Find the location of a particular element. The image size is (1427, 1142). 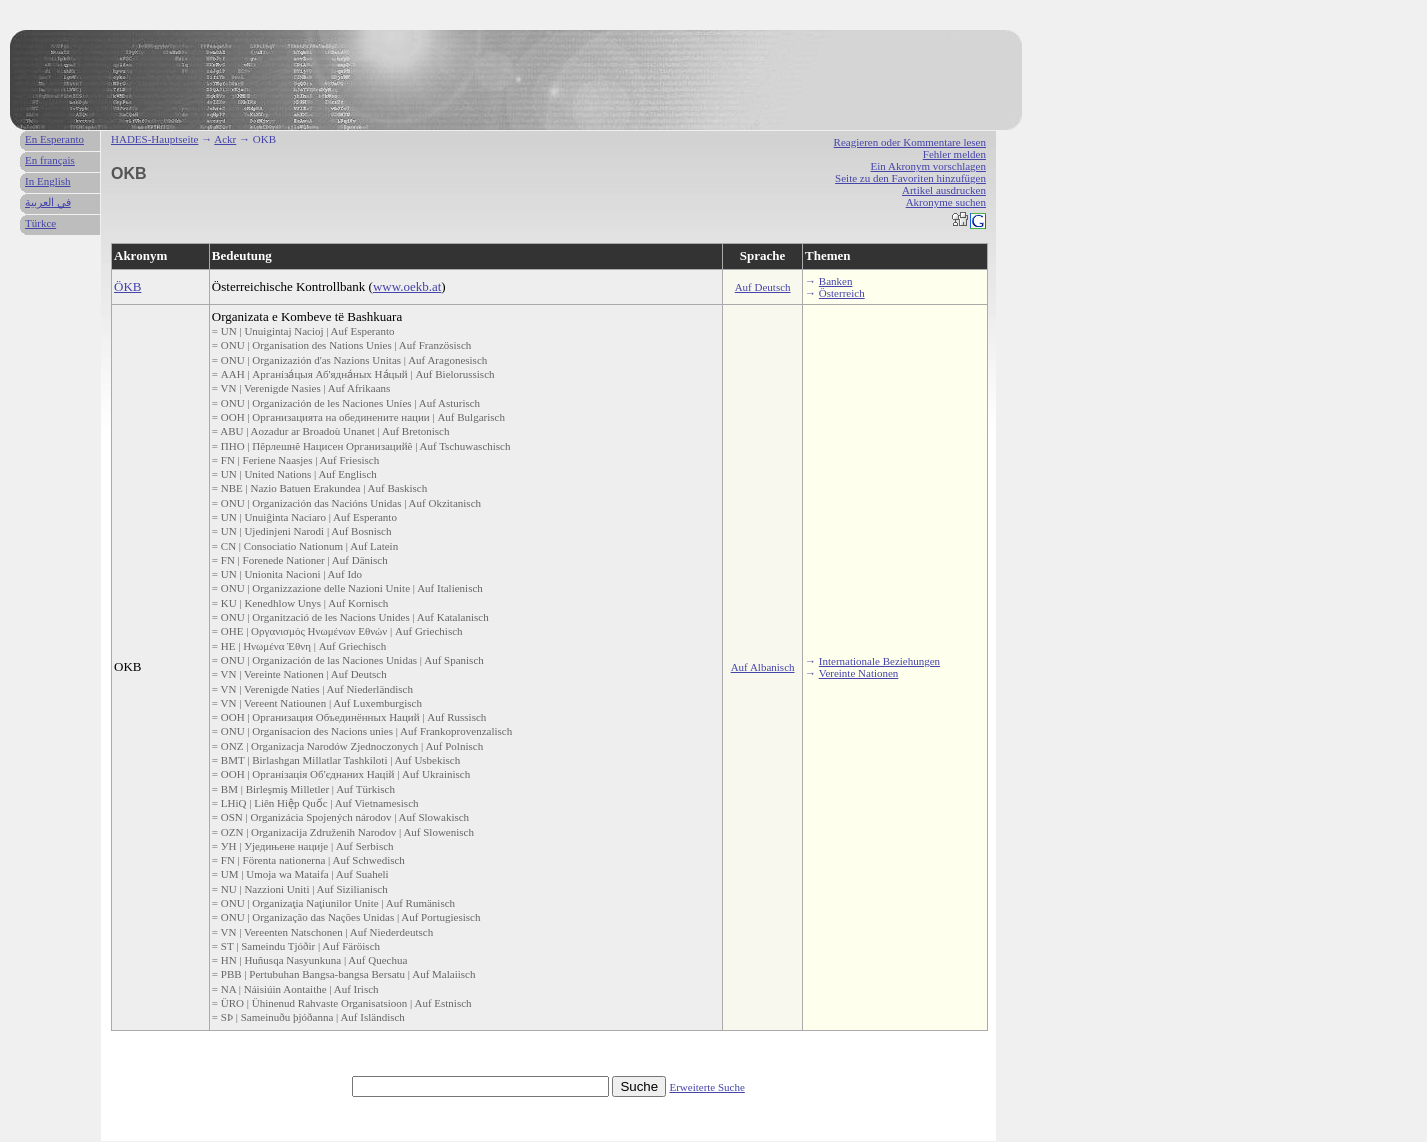

Fehler melden is located at coordinates (954, 154).